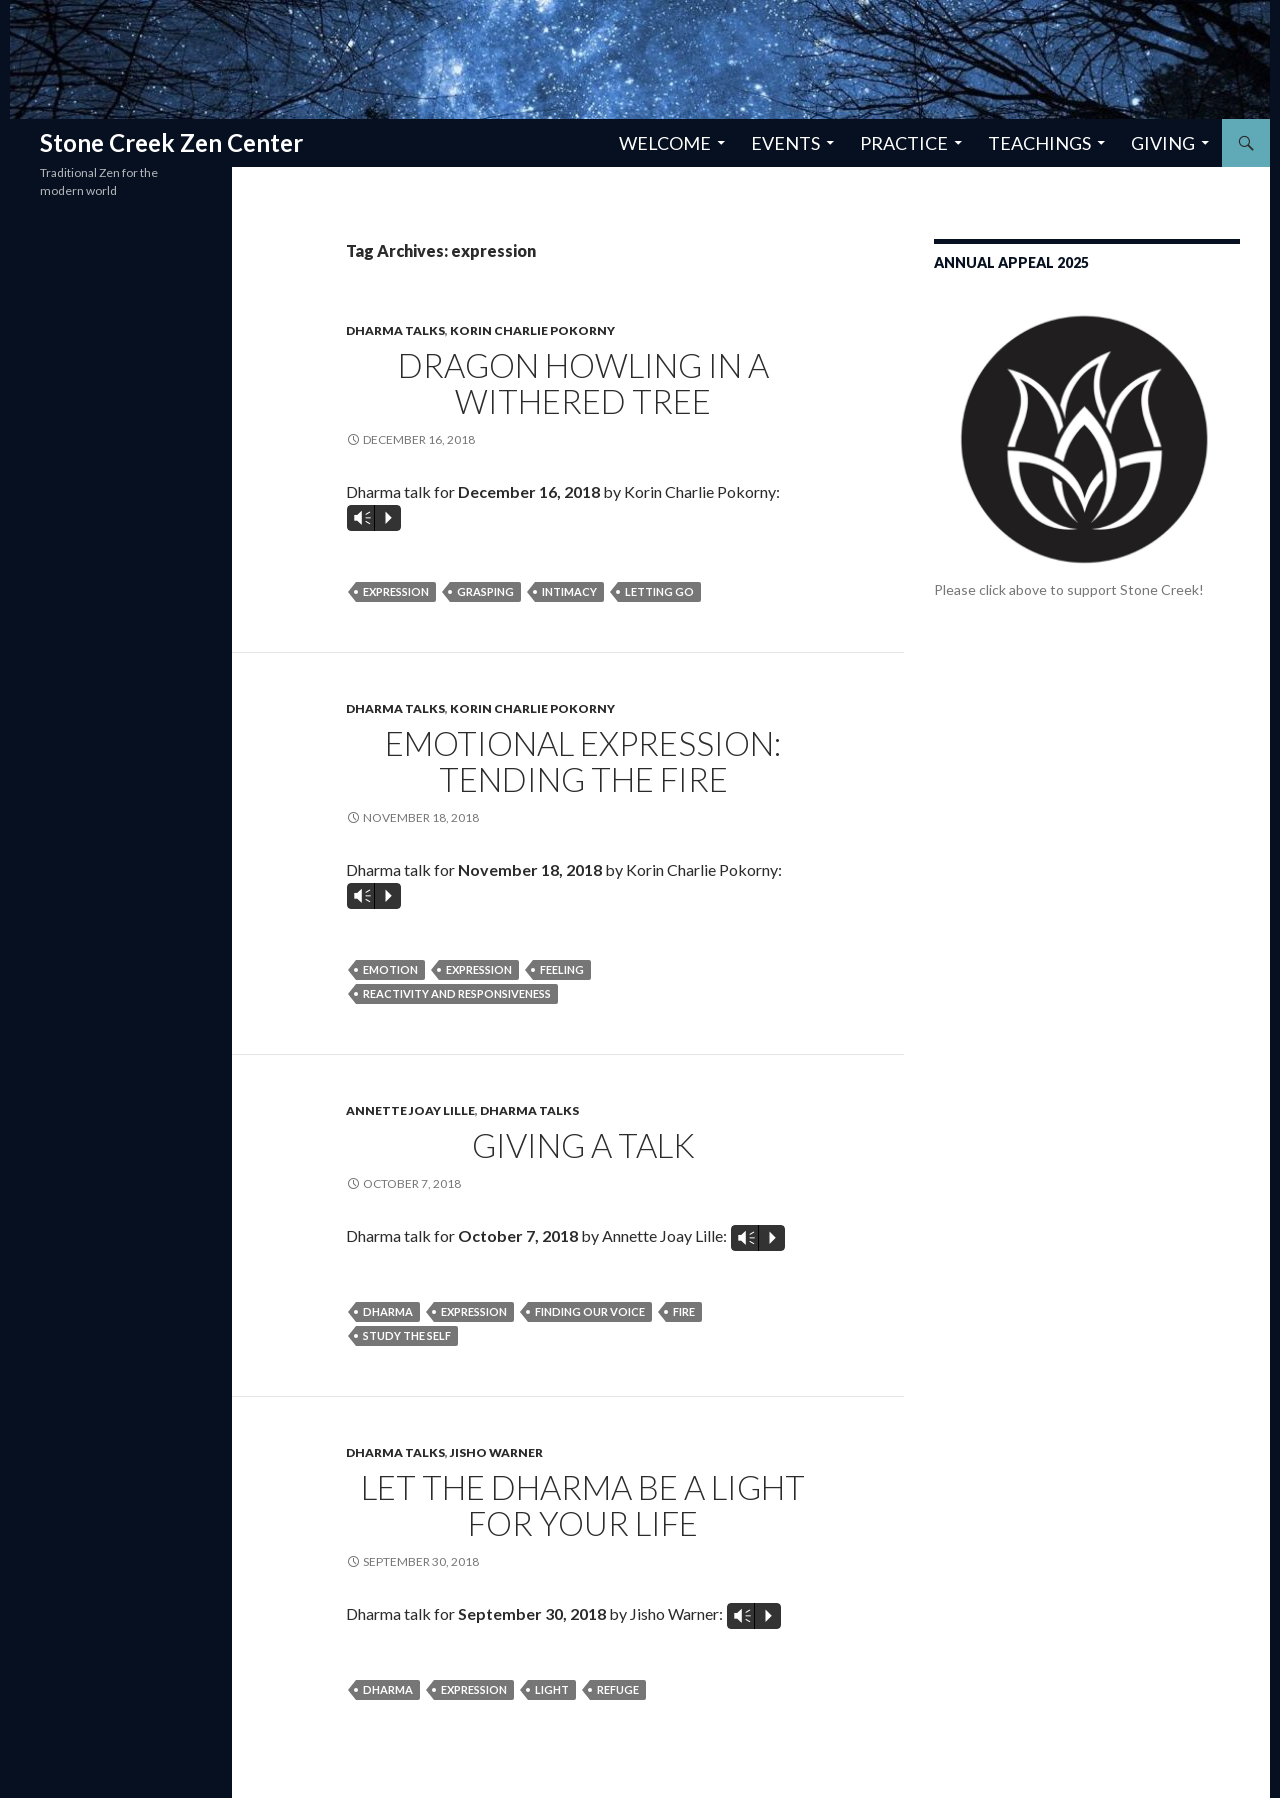 The height and width of the screenshot is (1798, 1280). I want to click on expression, so click(396, 591).